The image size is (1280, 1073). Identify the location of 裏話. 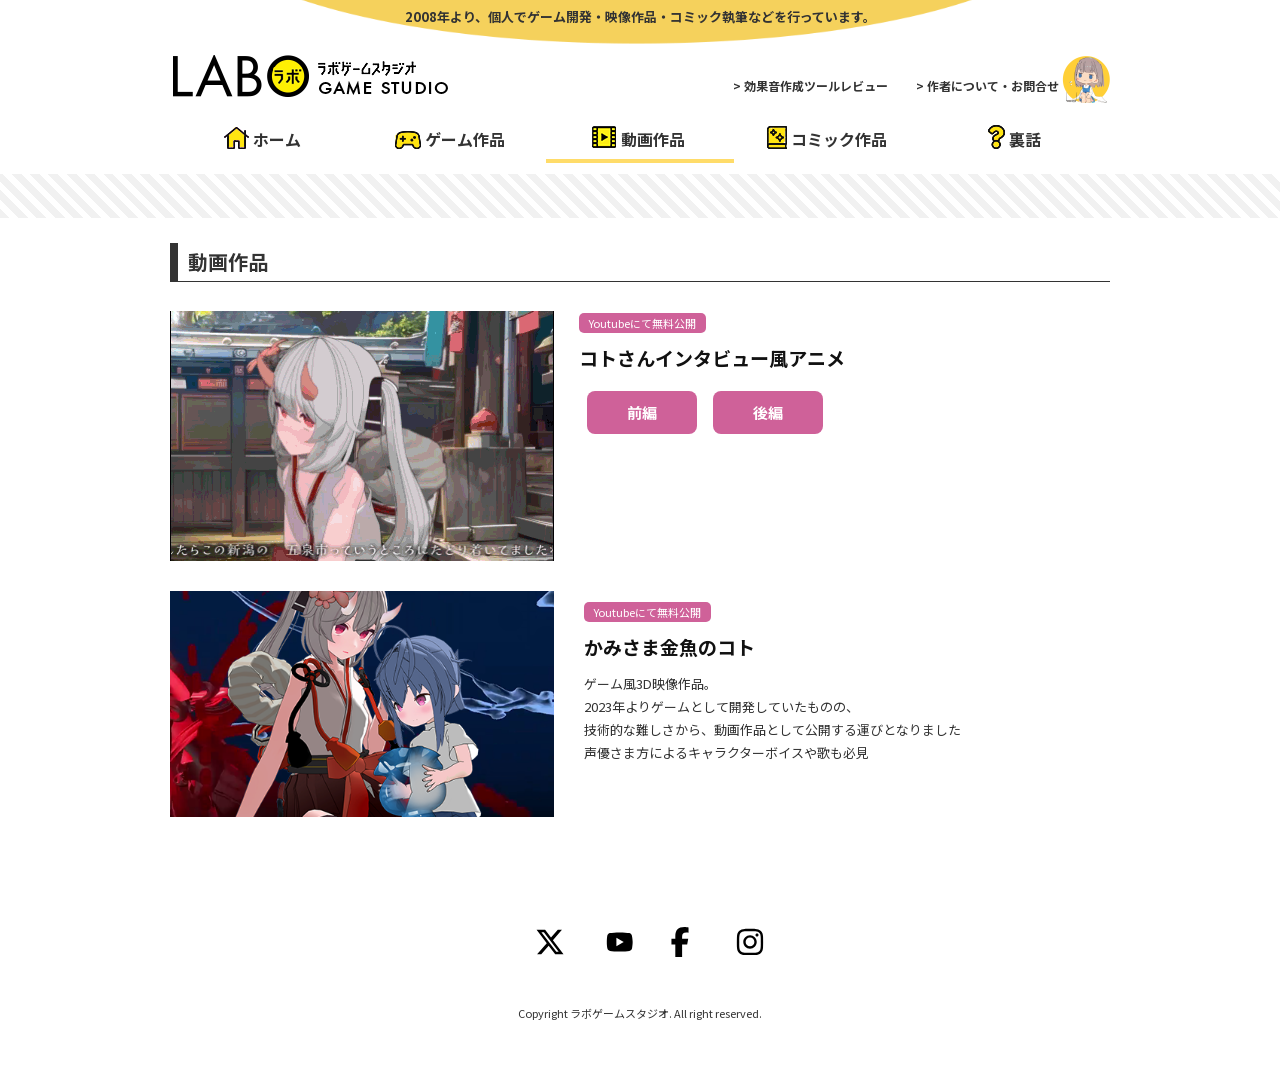
(1025, 139).